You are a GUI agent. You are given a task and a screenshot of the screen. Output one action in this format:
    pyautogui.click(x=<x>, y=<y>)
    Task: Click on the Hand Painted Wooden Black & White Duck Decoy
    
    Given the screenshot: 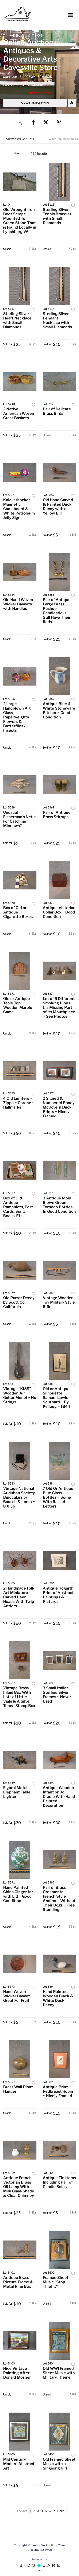 What is the action you would take?
    pyautogui.click(x=58, y=1998)
    